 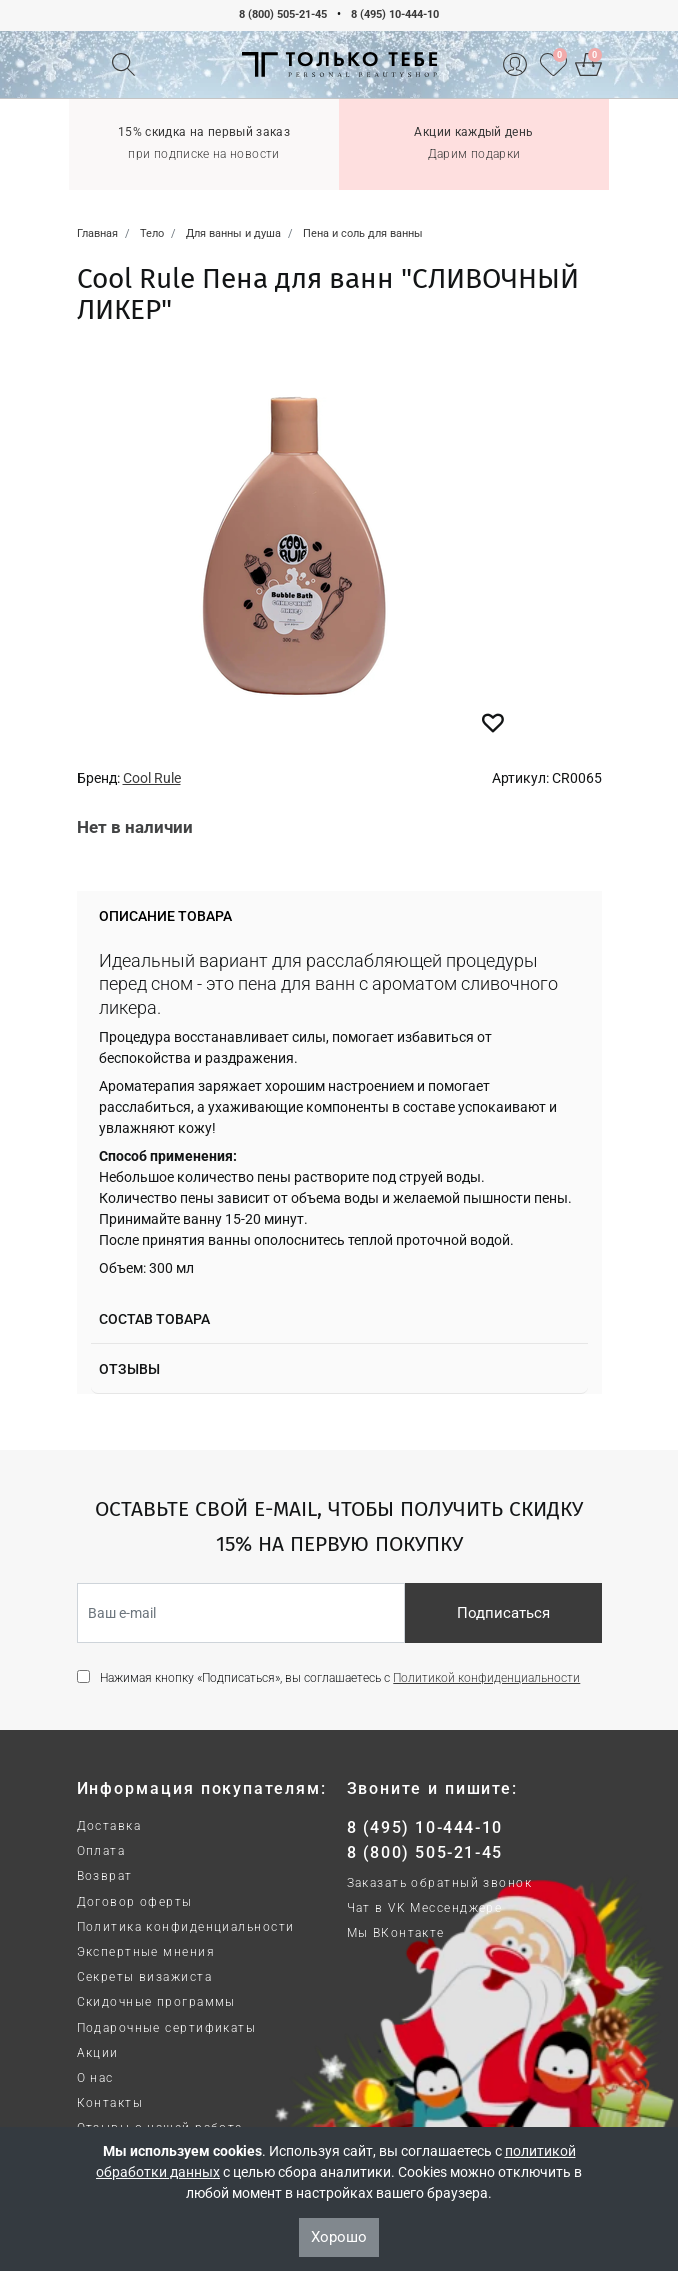 What do you see at coordinates (186, 1927) in the screenshot?
I see `Политика конфиденциальности` at bounding box center [186, 1927].